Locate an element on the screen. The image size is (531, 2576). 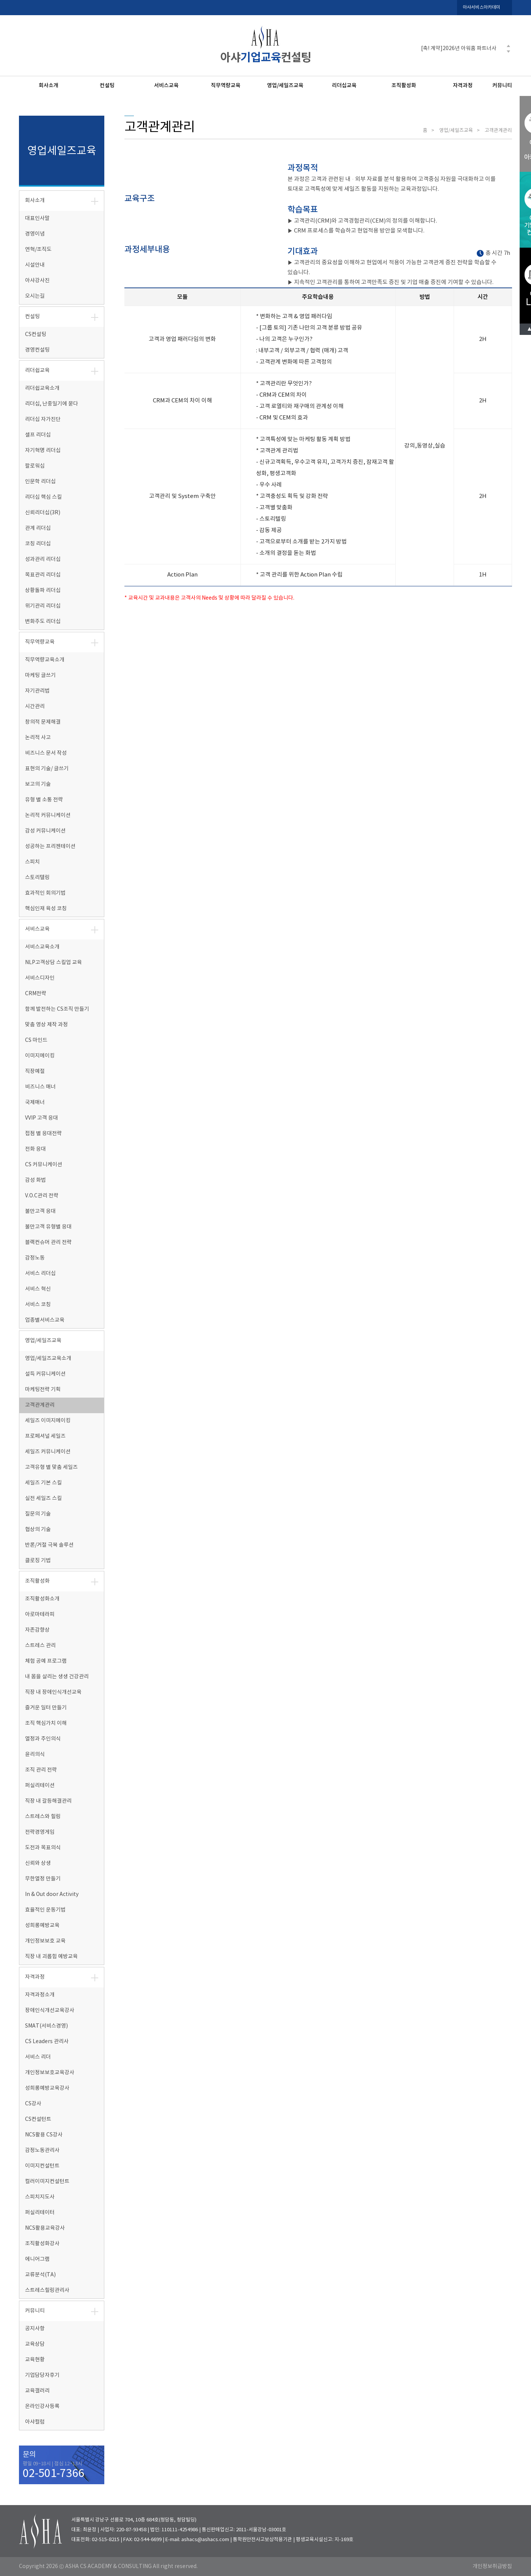
NLP고객상담 스킬업 교육 is located at coordinates (53, 963).